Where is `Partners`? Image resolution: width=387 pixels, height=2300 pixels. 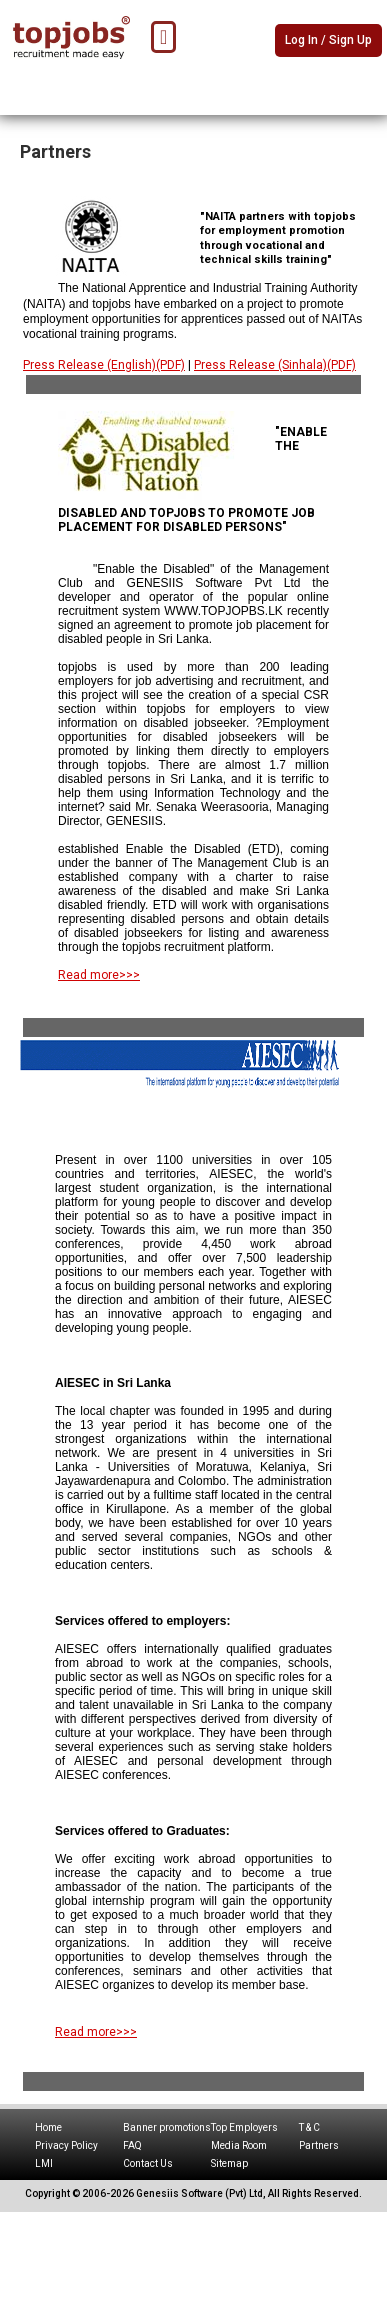 Partners is located at coordinates (319, 2145).